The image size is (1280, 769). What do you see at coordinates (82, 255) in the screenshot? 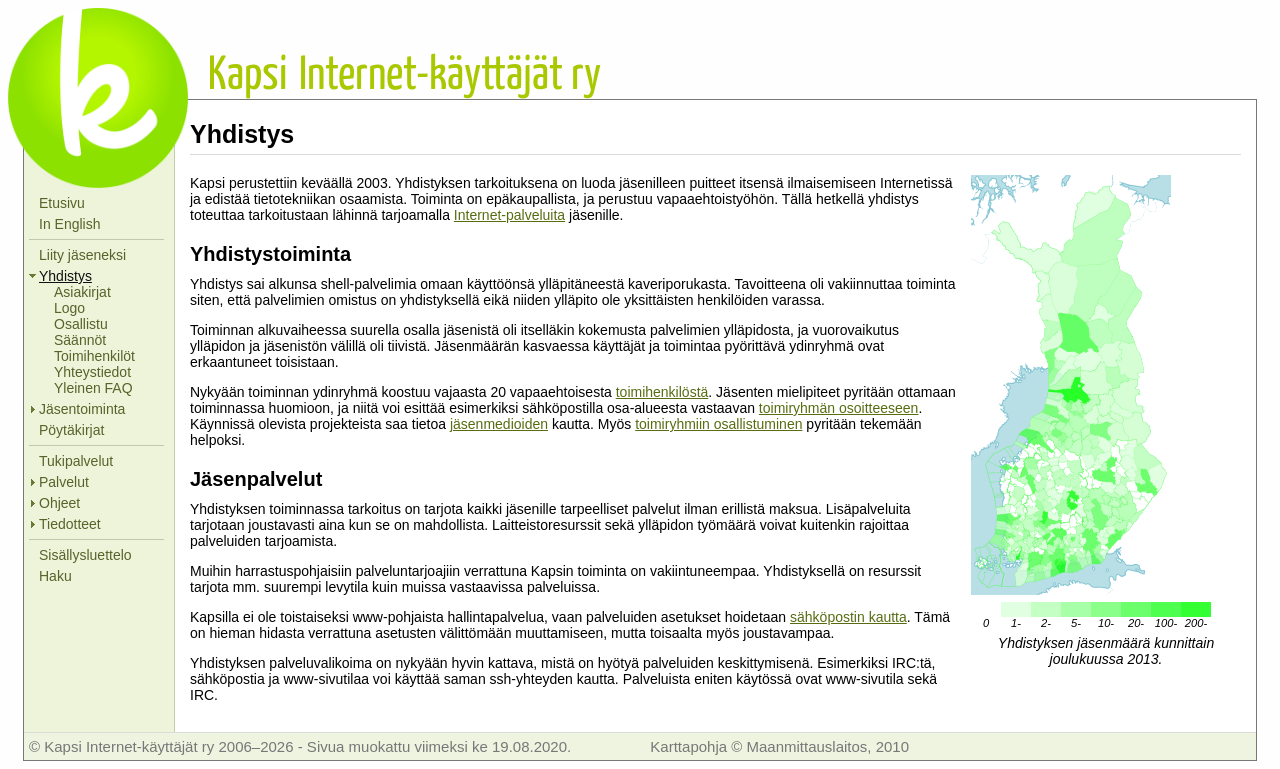
I see `Liity jäseneksi` at bounding box center [82, 255].